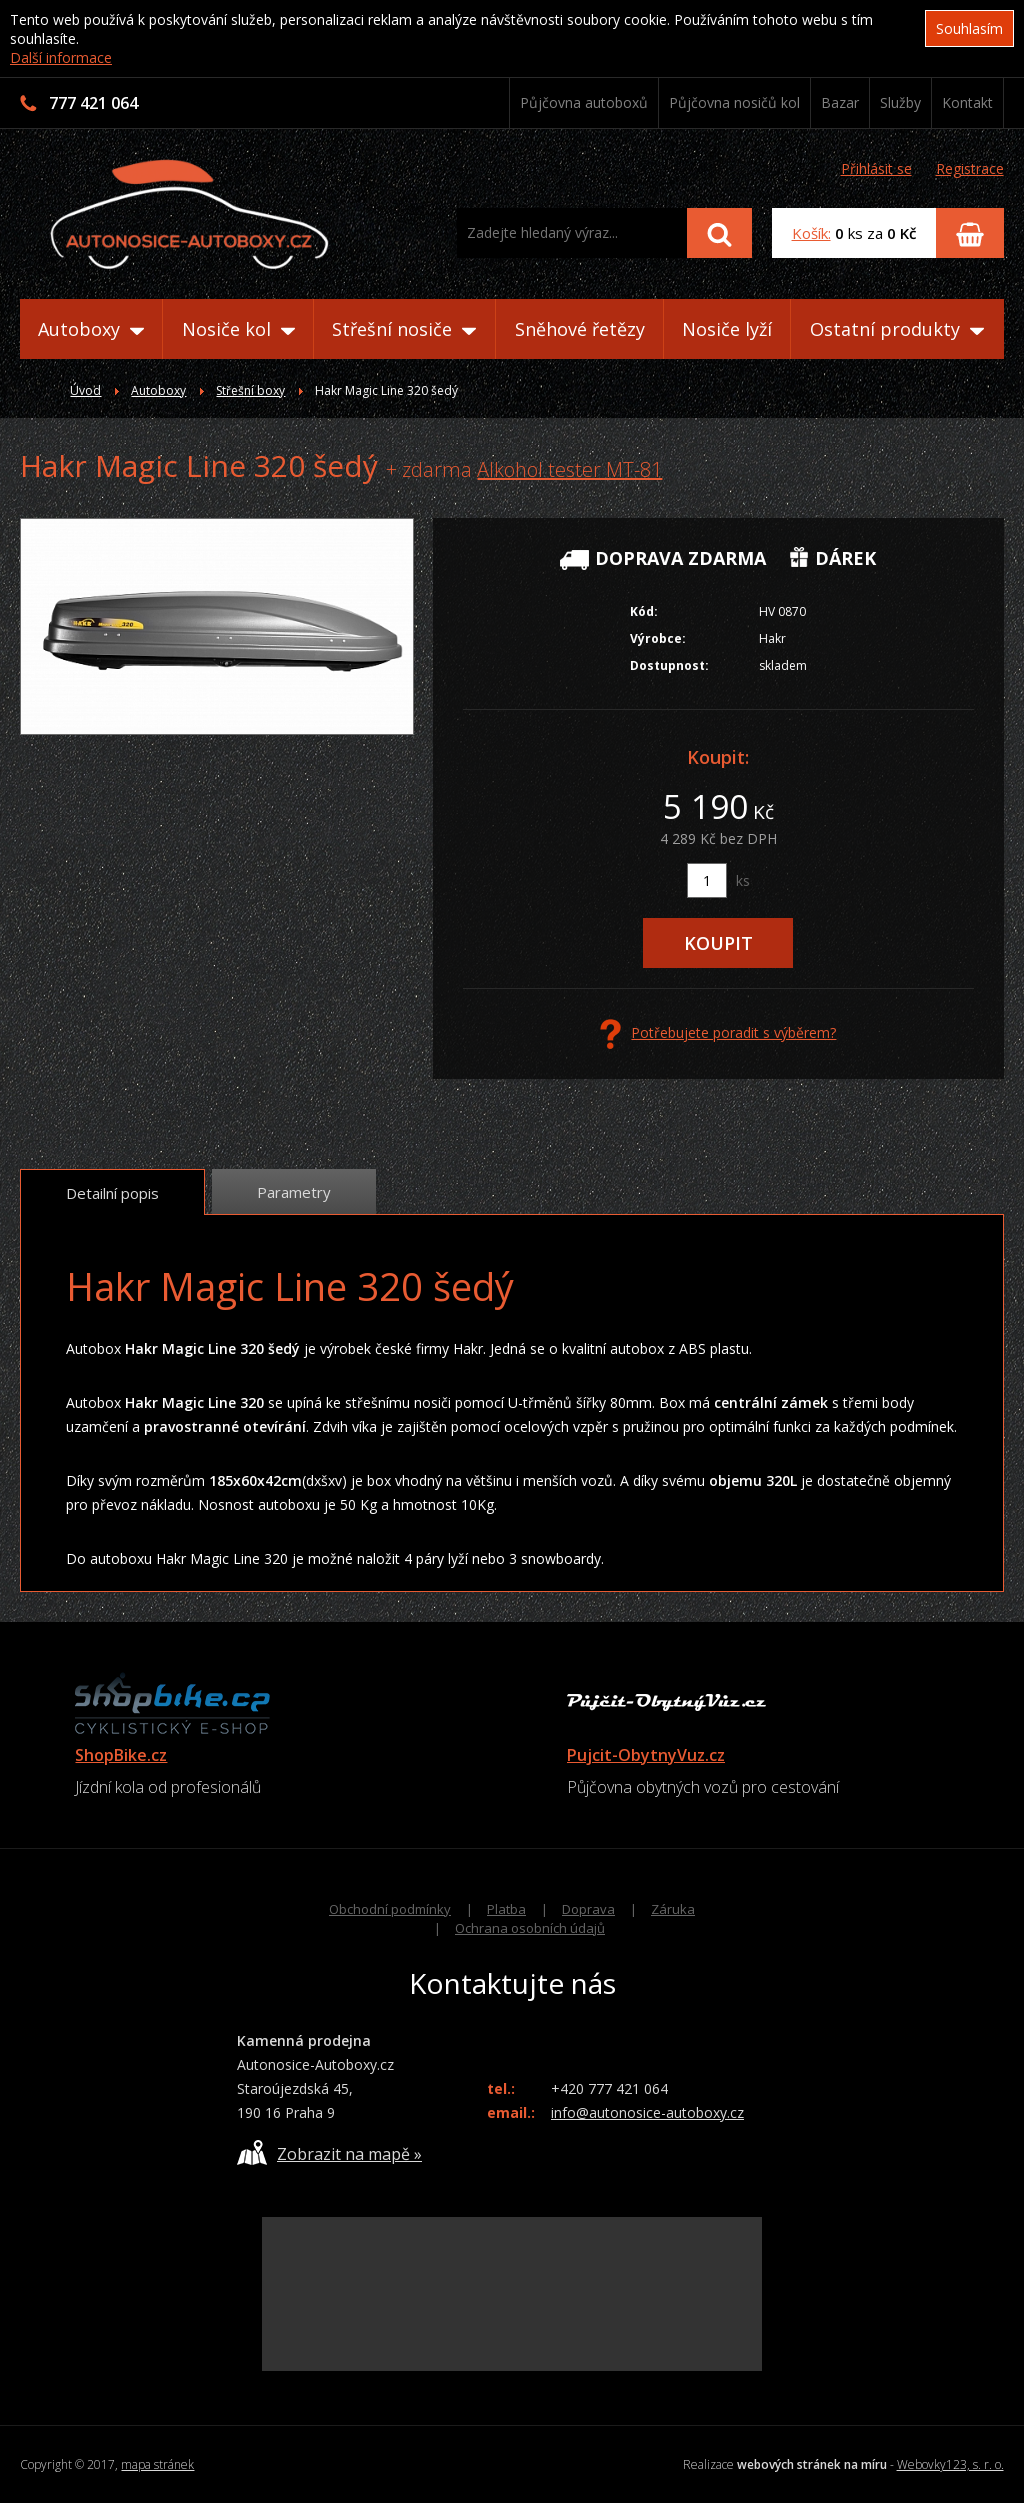 This screenshot has height=2503, width=1024. What do you see at coordinates (840, 102) in the screenshot?
I see `Bazar` at bounding box center [840, 102].